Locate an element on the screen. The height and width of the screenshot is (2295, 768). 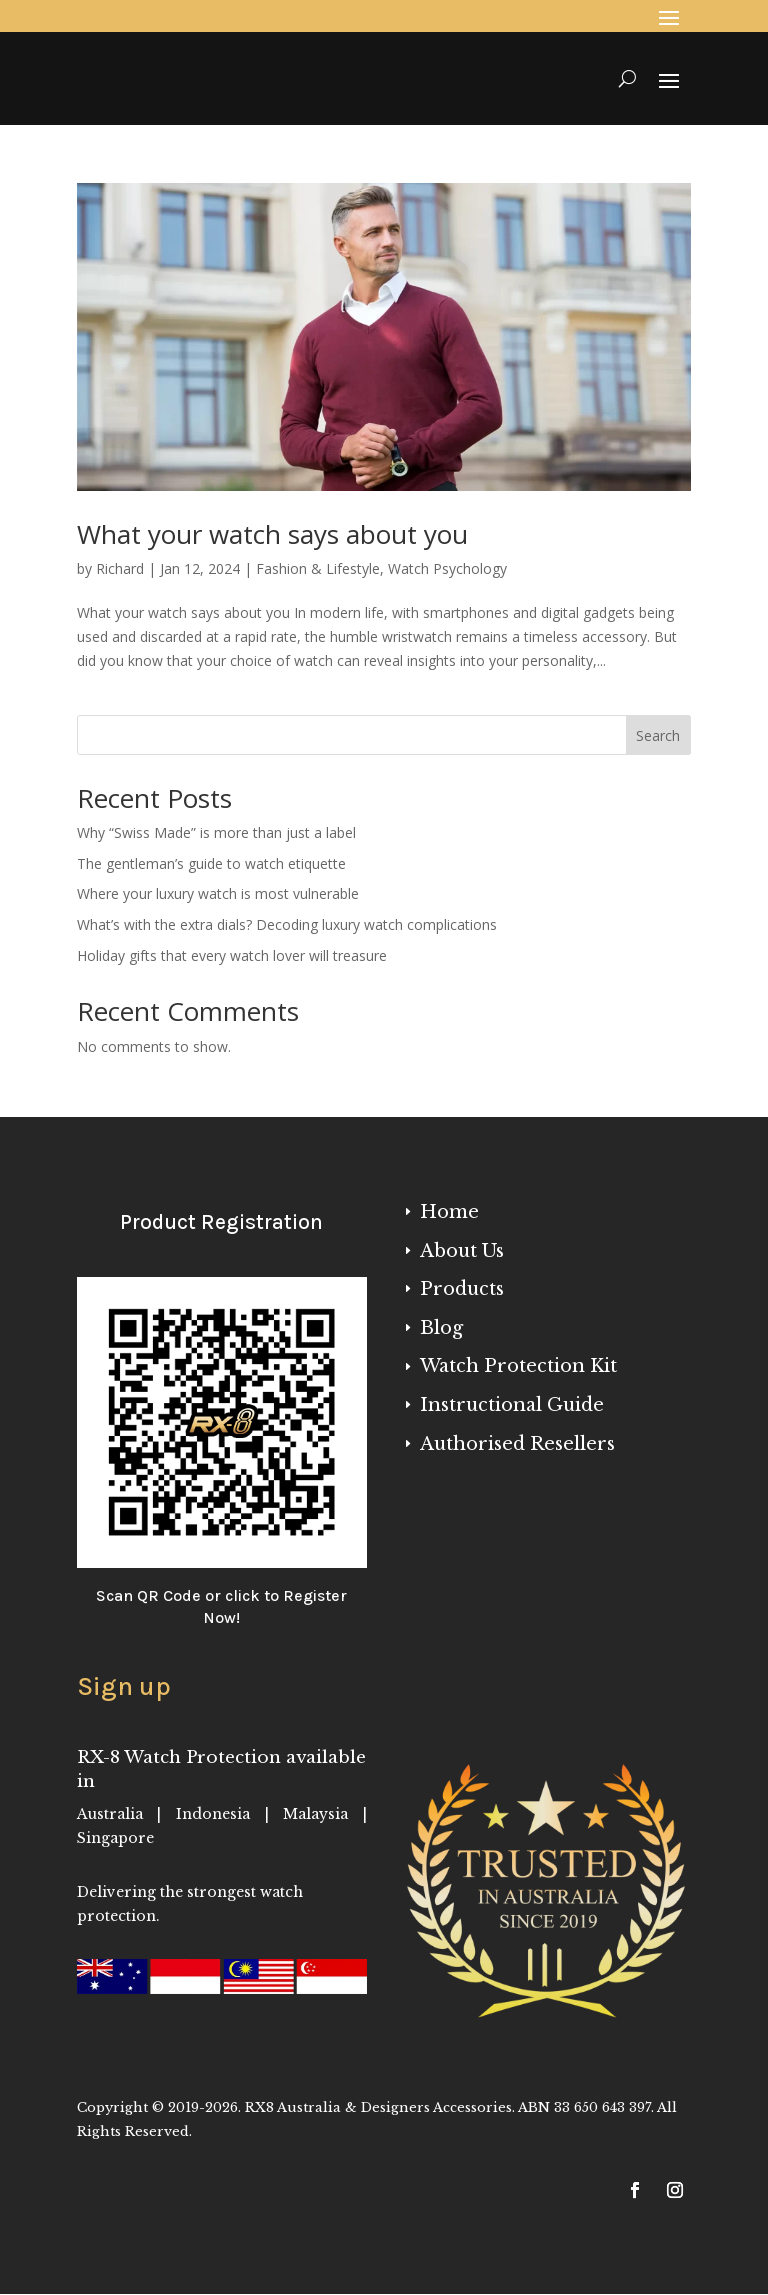
Watch Psychology is located at coordinates (447, 568).